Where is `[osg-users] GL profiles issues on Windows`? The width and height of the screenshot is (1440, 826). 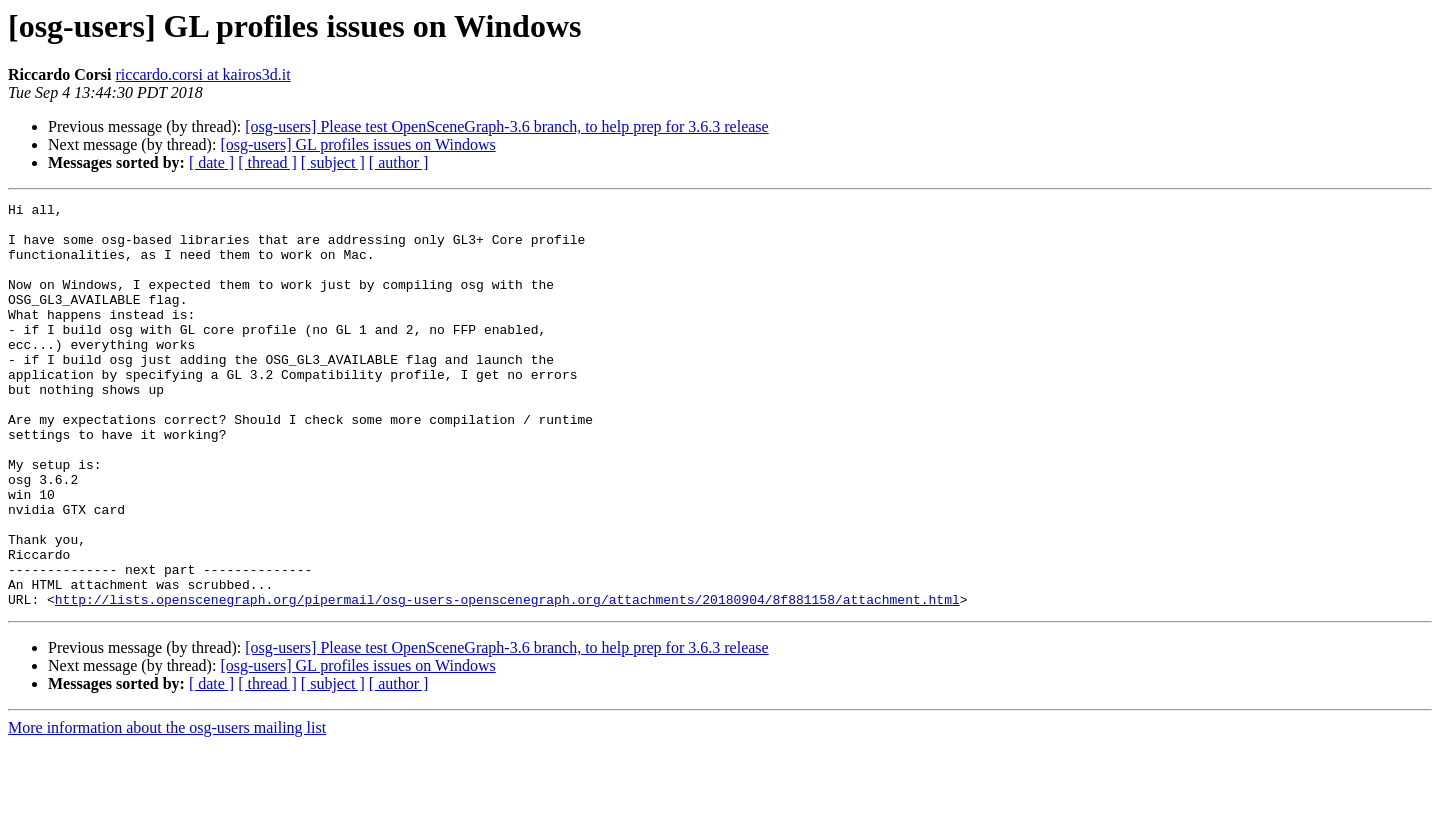
[osg-users] GL profiles issues on Windows is located at coordinates (357, 144).